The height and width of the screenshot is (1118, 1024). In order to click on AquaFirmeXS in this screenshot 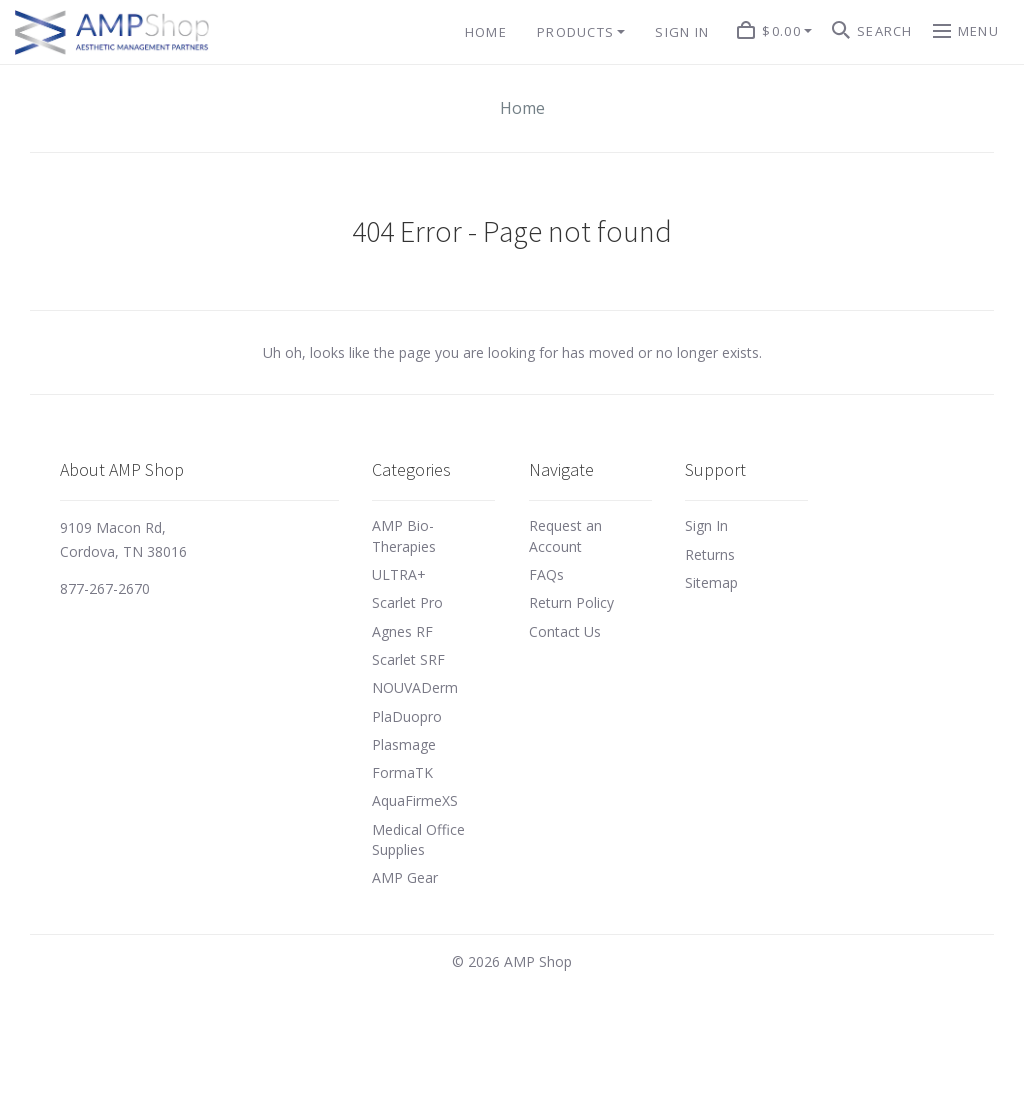, I will do `click(415, 800)`.